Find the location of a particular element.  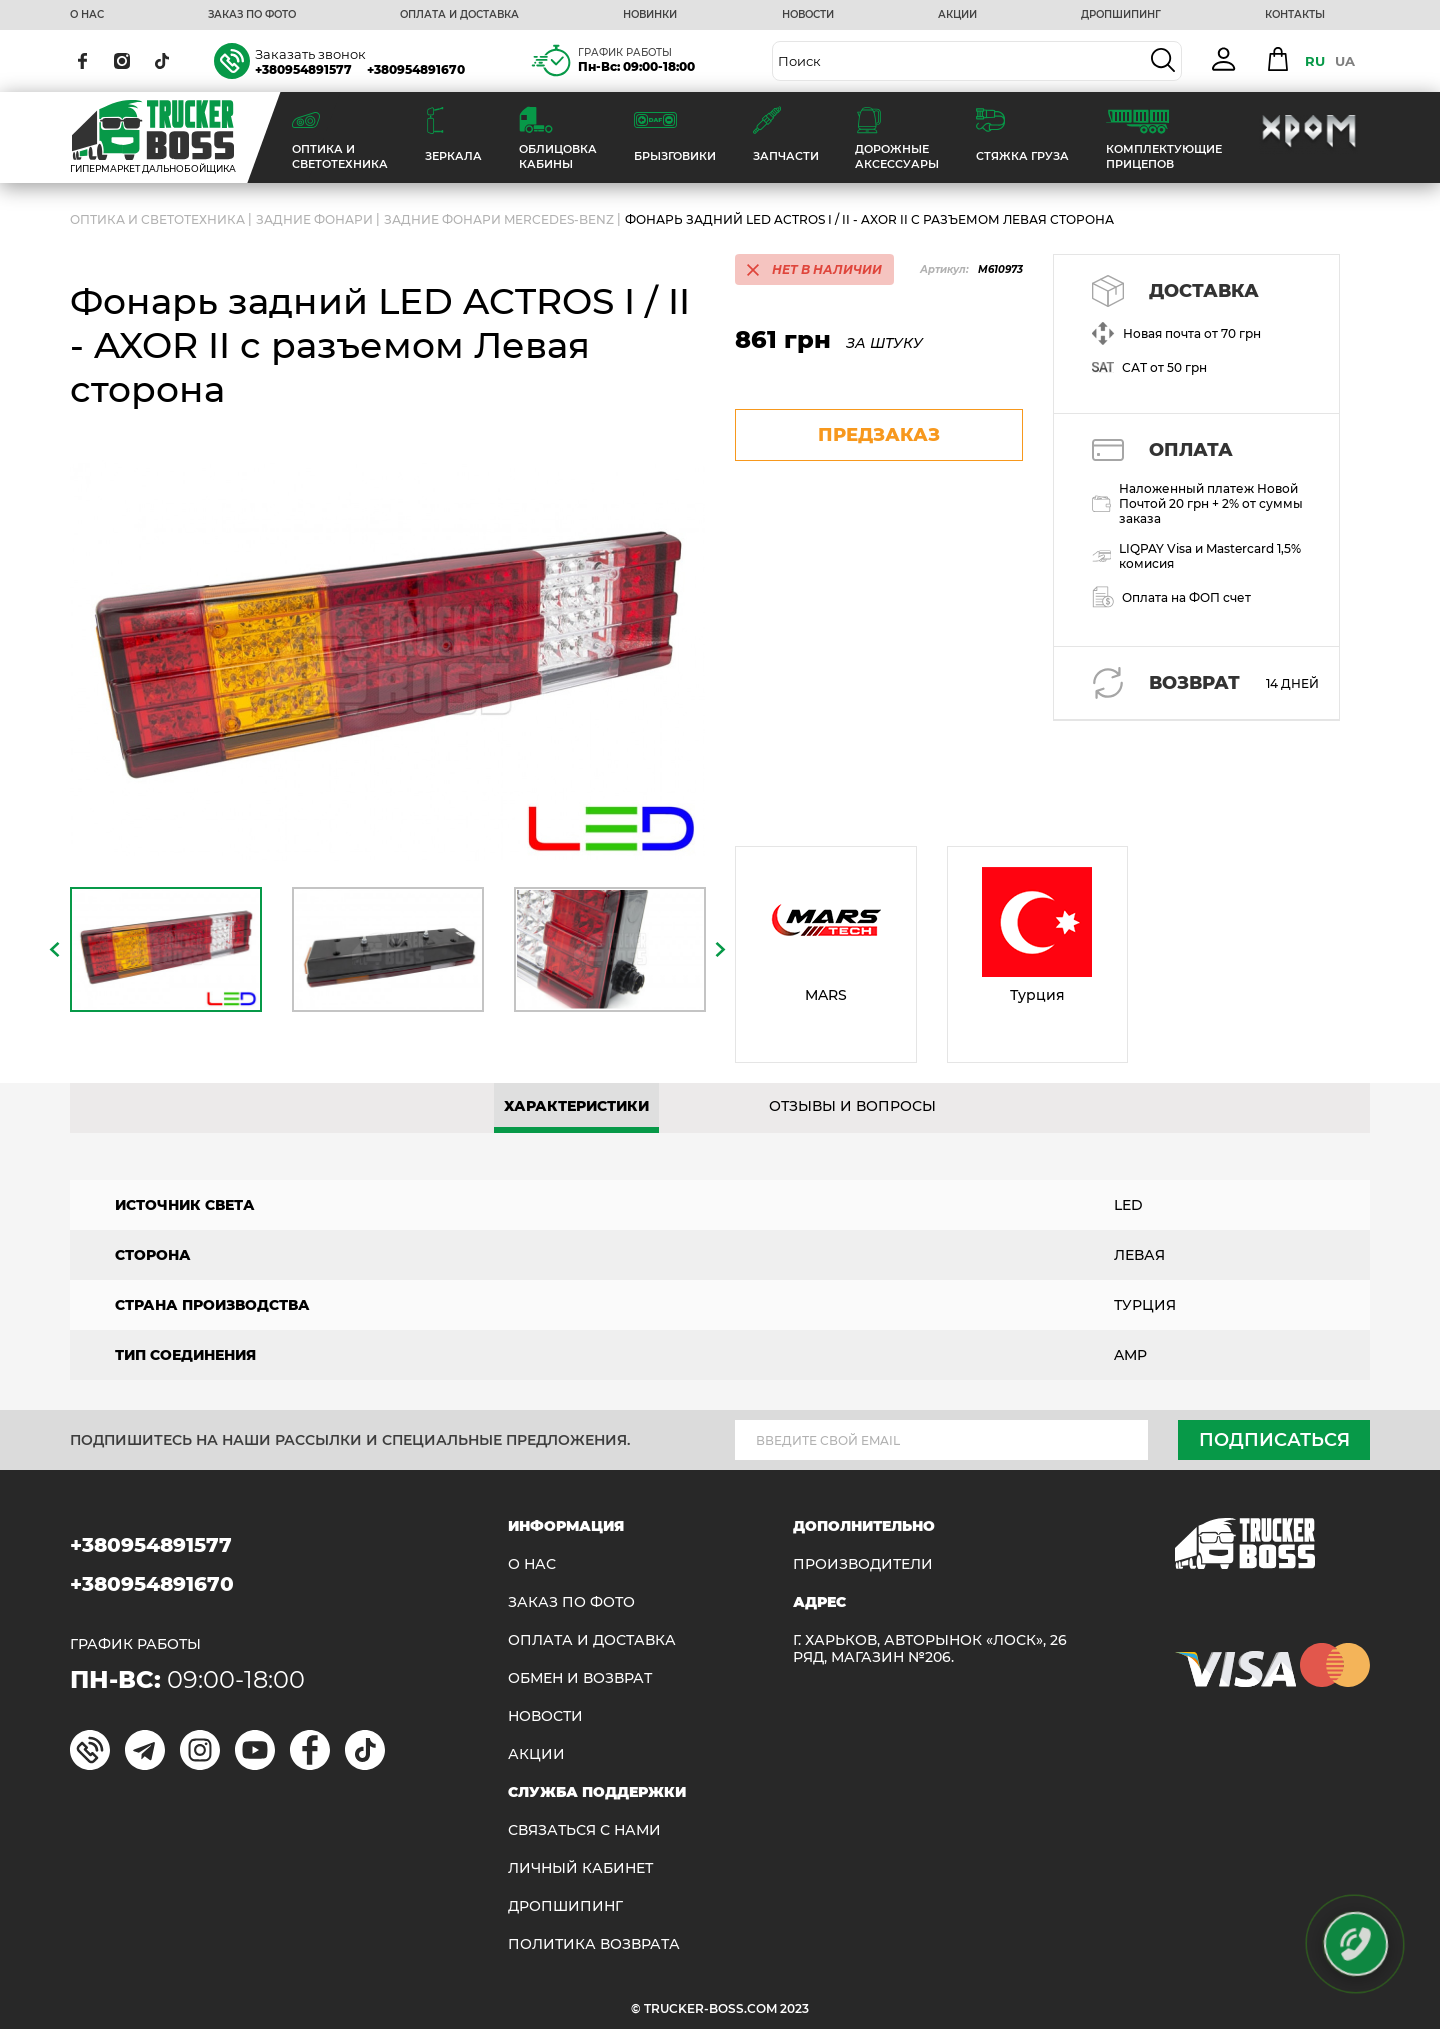

ЛИЧНЫЙ КАБИНЕТ is located at coordinates (580, 1868).